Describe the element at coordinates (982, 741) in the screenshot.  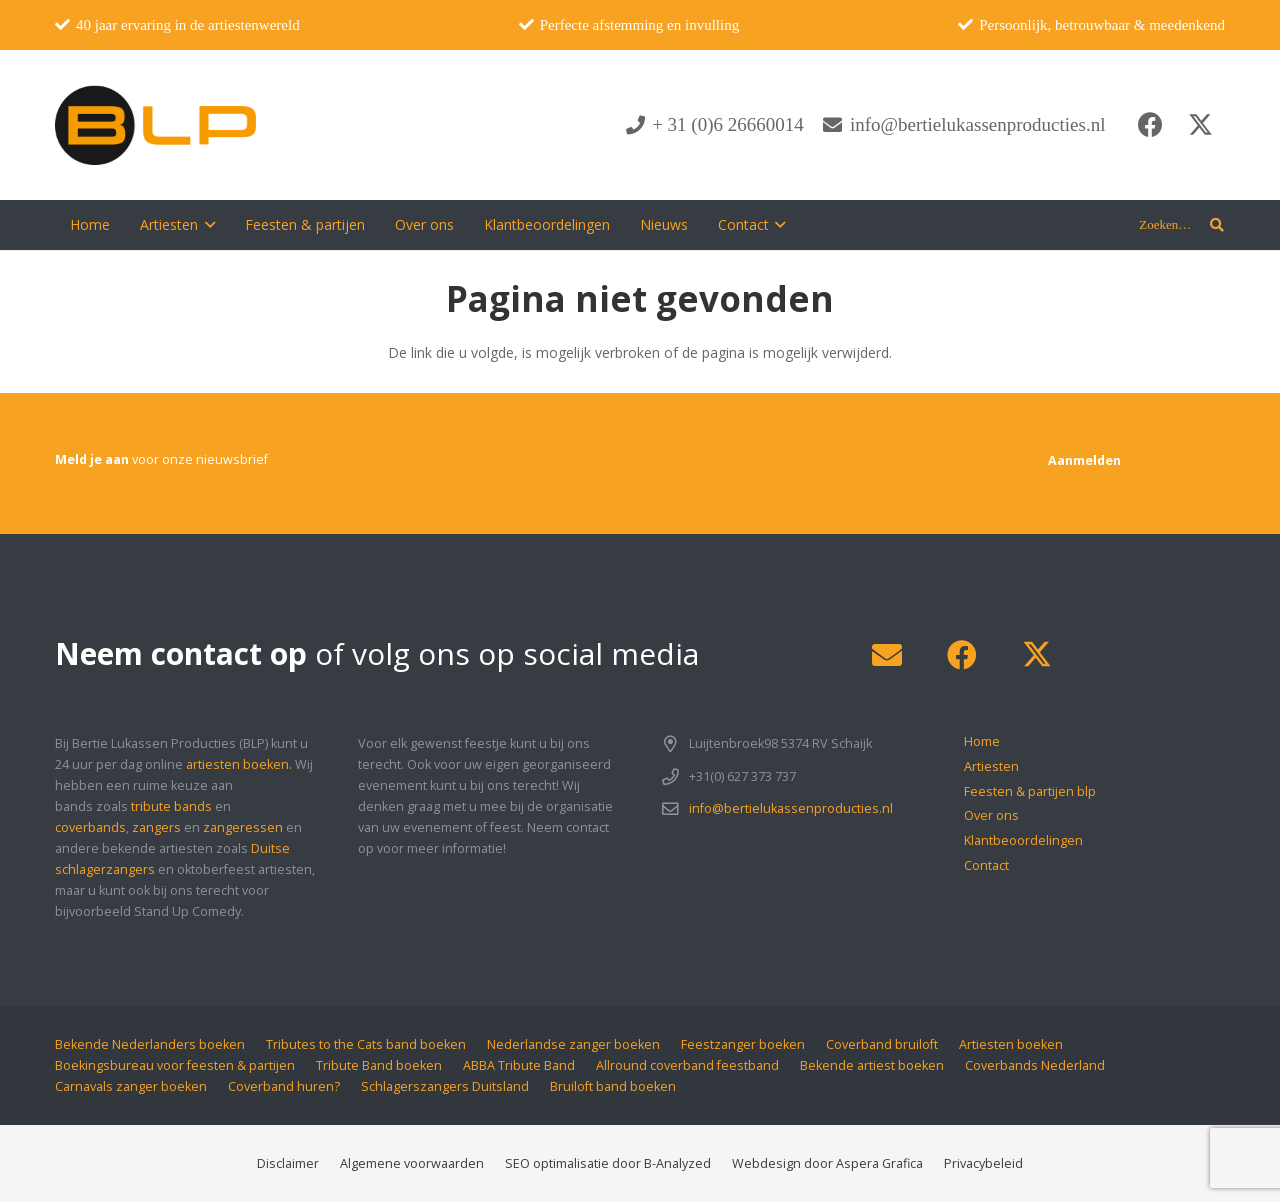
I see `Home` at that location.